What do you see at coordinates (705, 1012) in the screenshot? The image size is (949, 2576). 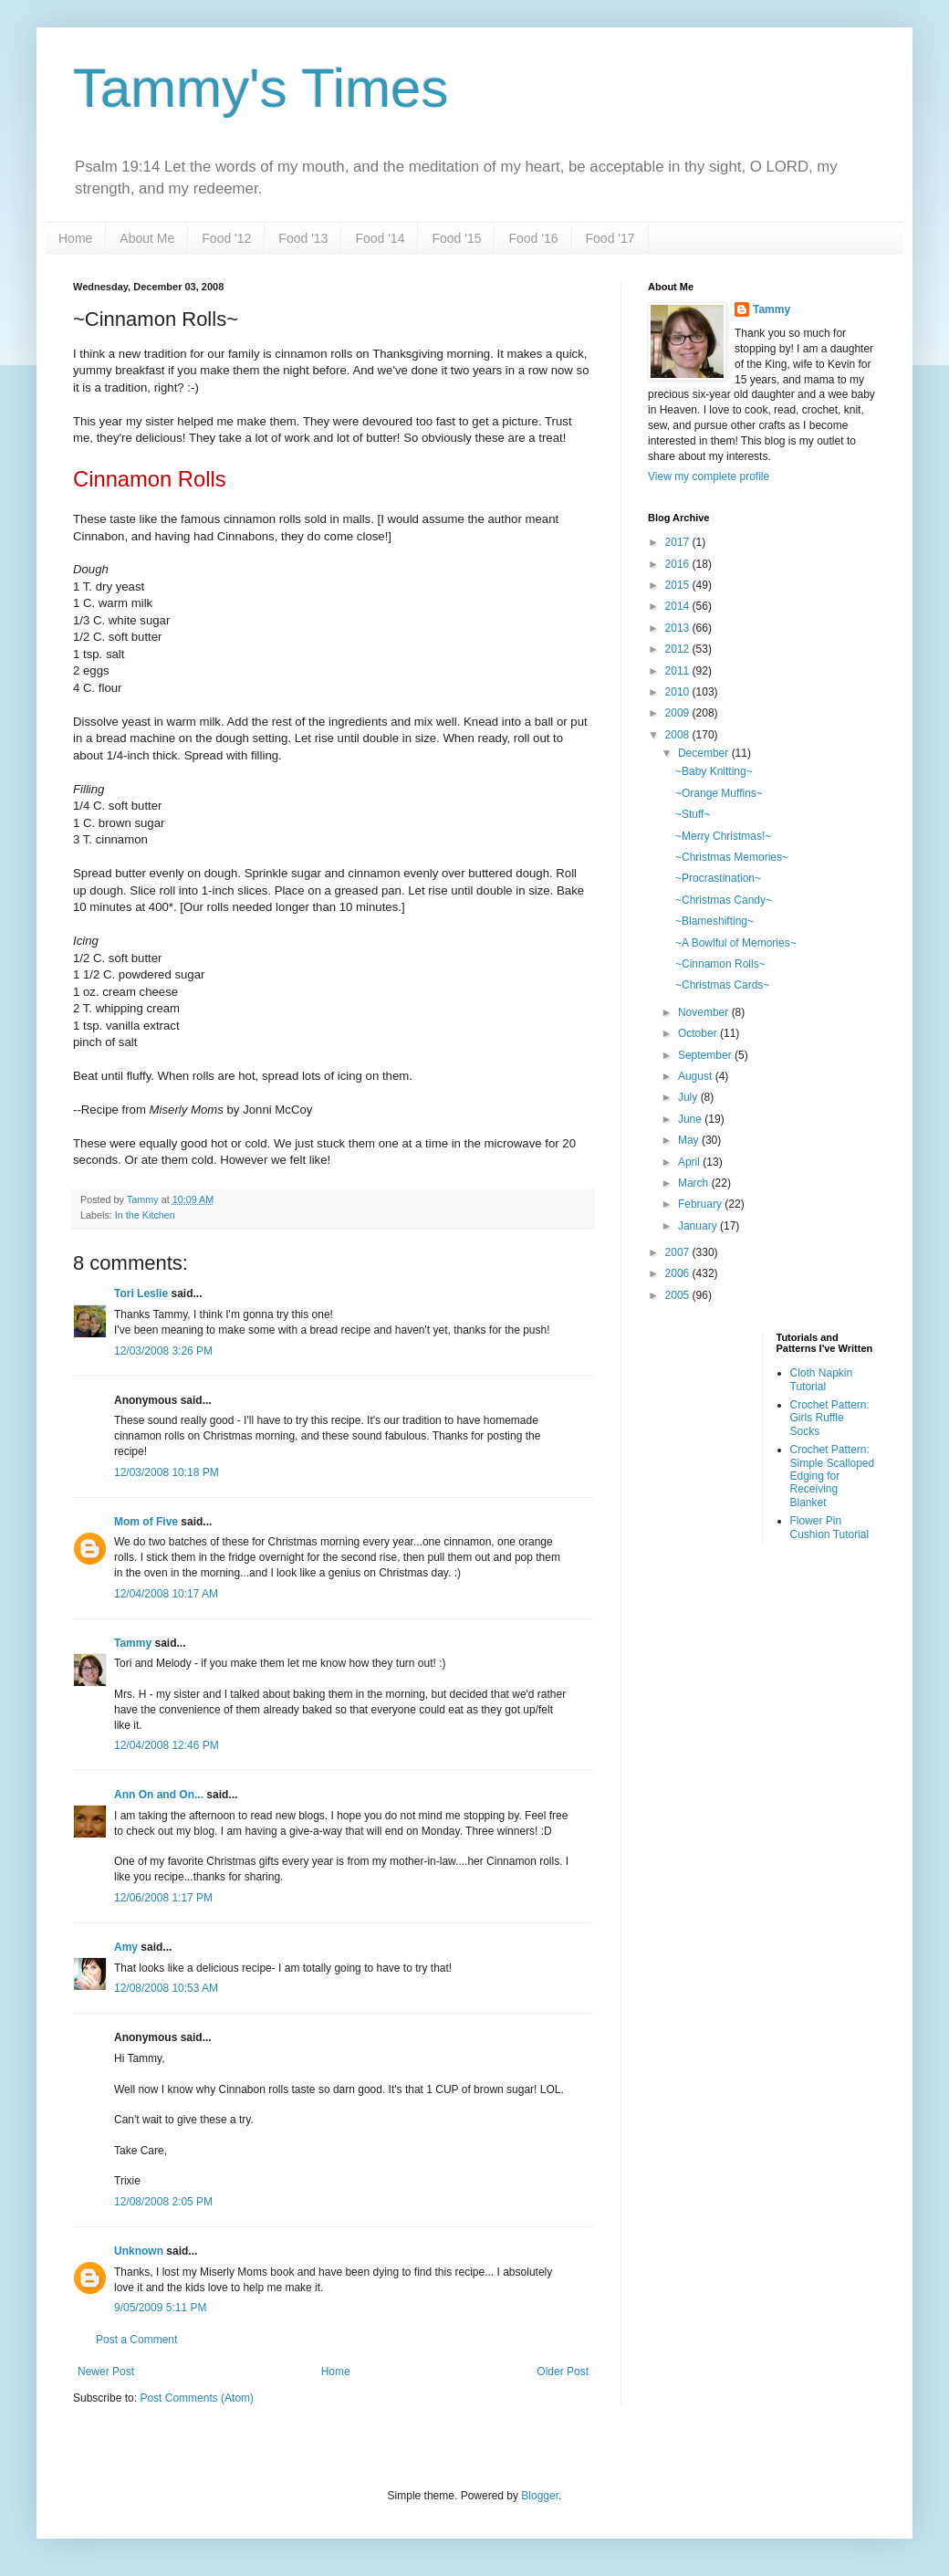 I see `November` at bounding box center [705, 1012].